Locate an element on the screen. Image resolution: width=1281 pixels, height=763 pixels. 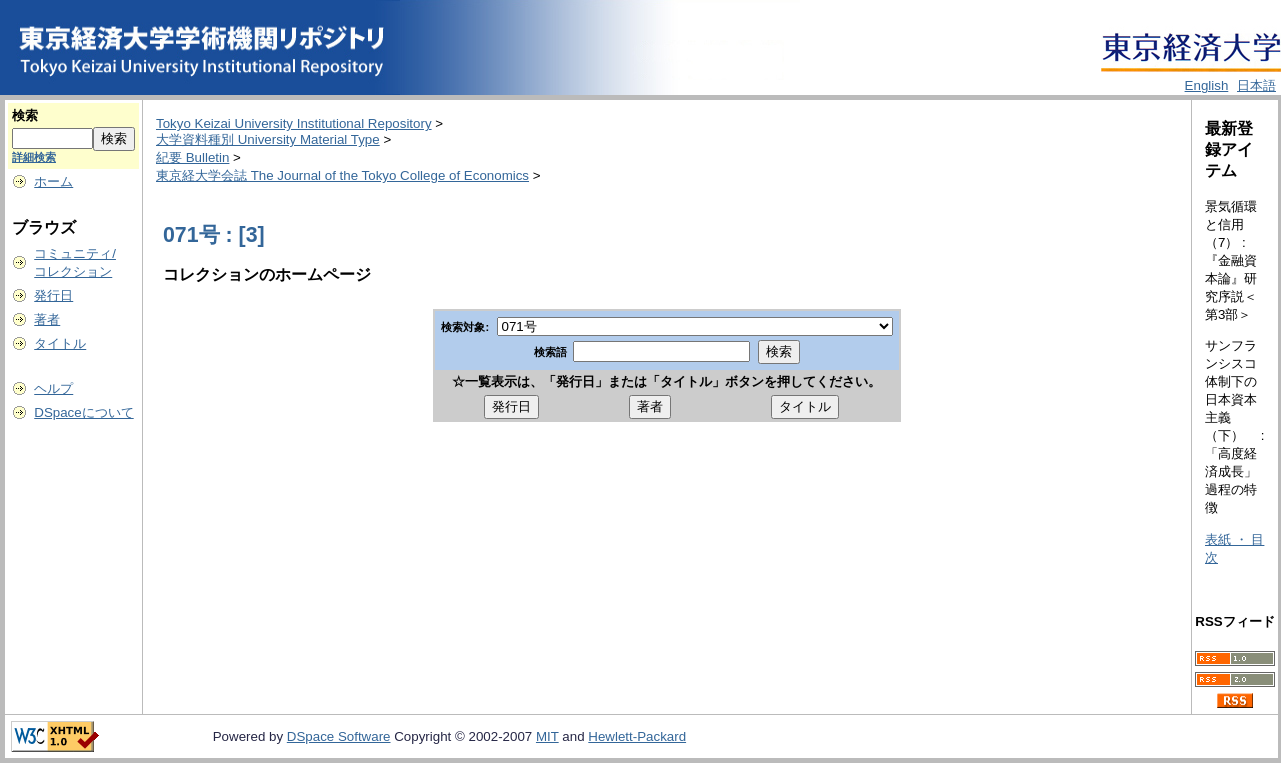
タイトル is located at coordinates (60, 343).